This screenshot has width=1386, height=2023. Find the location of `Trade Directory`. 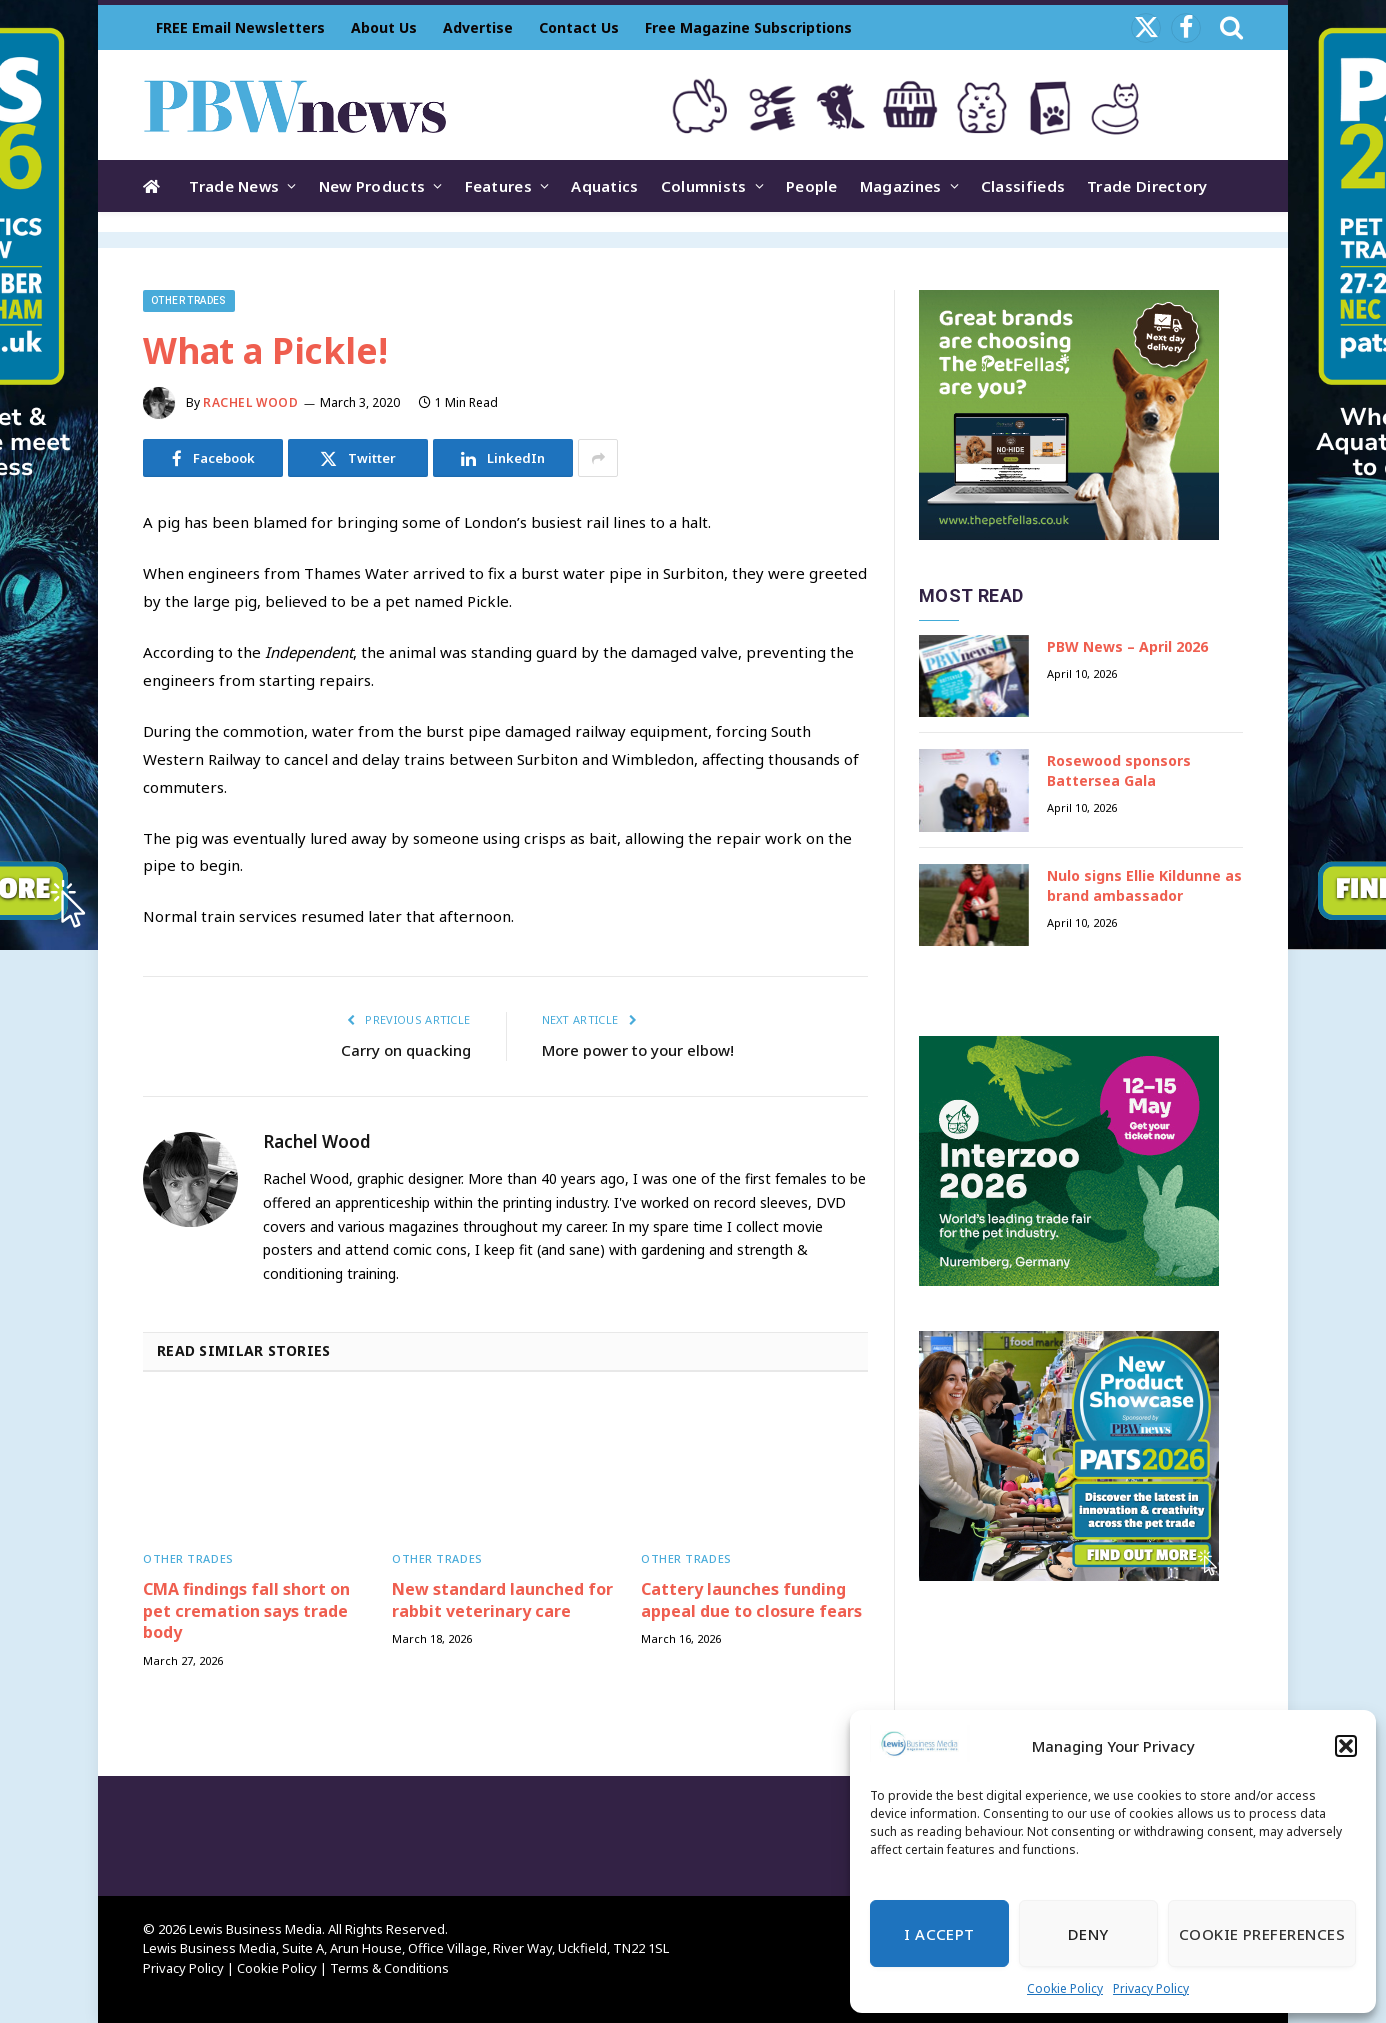

Trade Directory is located at coordinates (1147, 186).